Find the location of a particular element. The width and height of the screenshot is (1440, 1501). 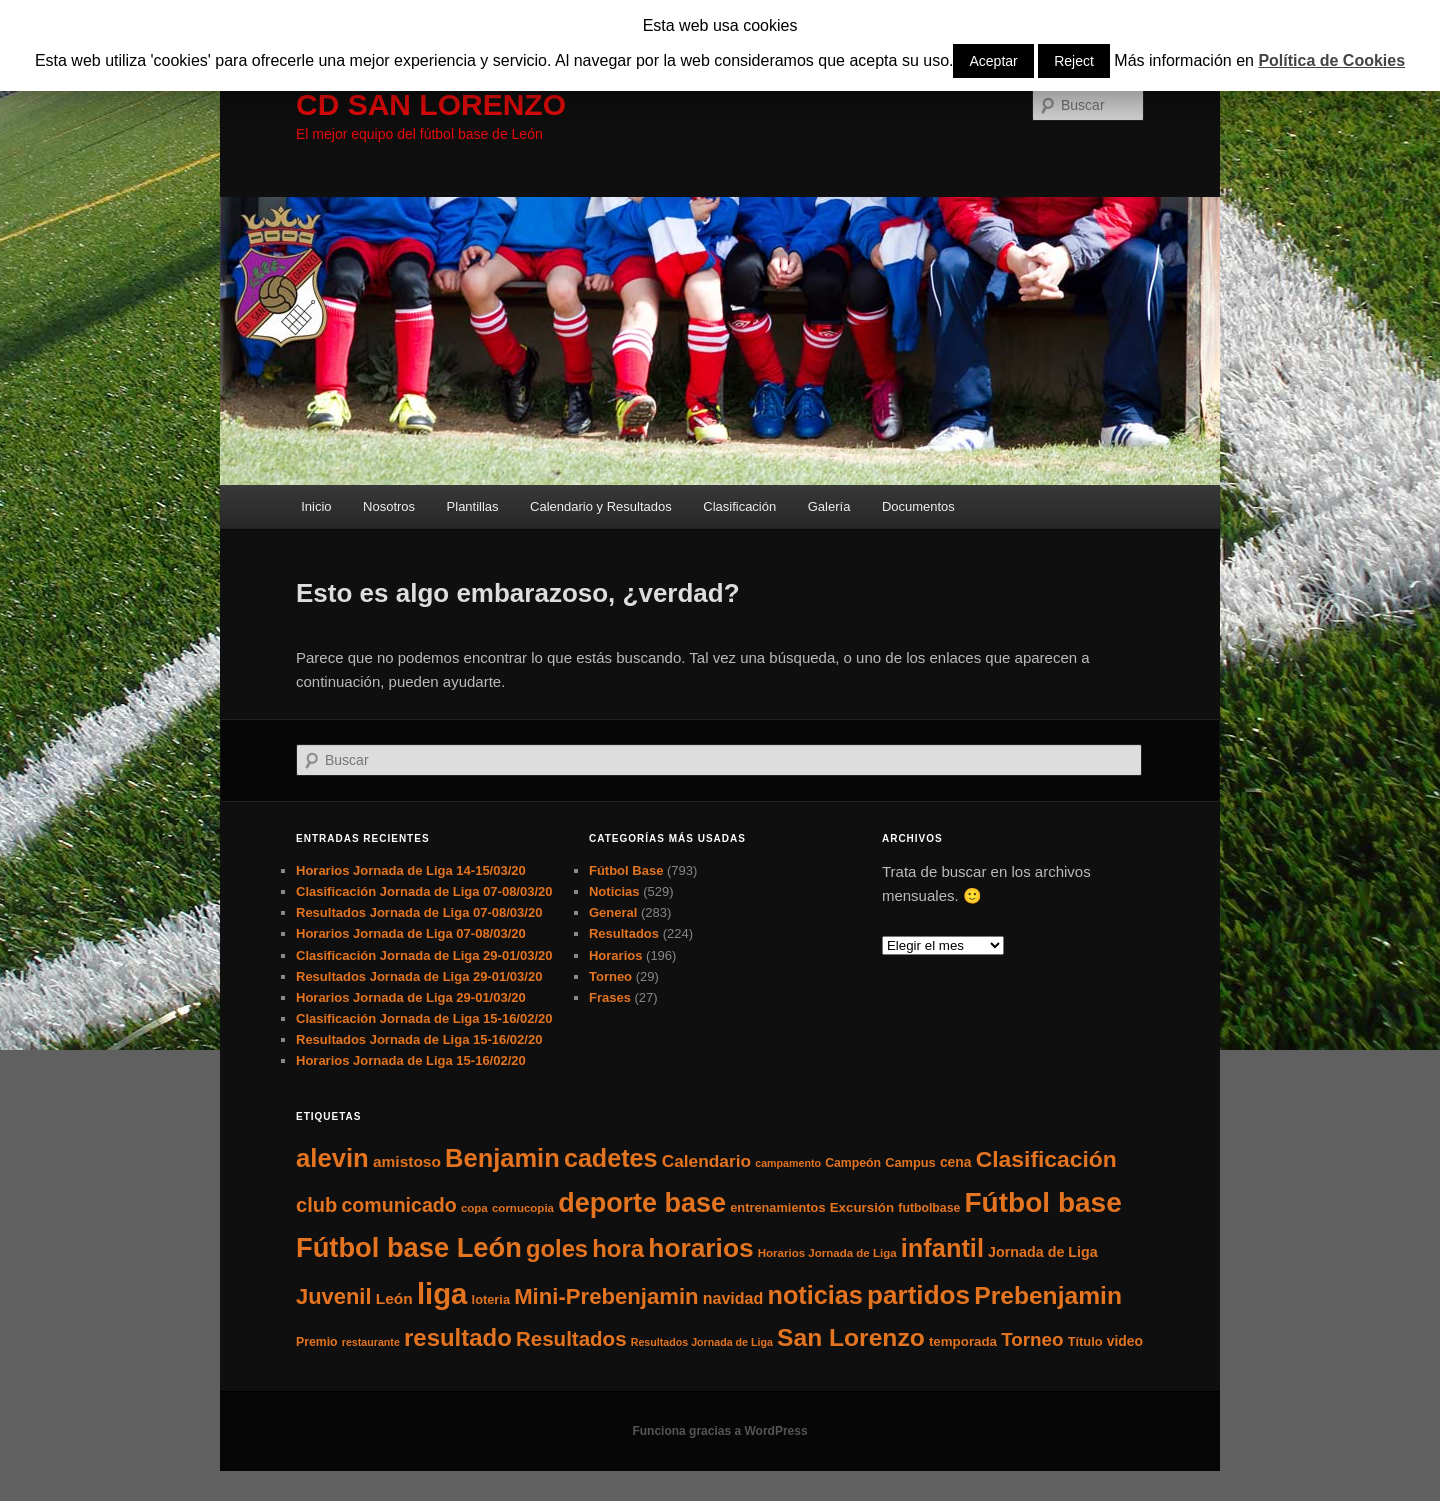

hora [hora (87 elementos)] is located at coordinates (618, 1248).